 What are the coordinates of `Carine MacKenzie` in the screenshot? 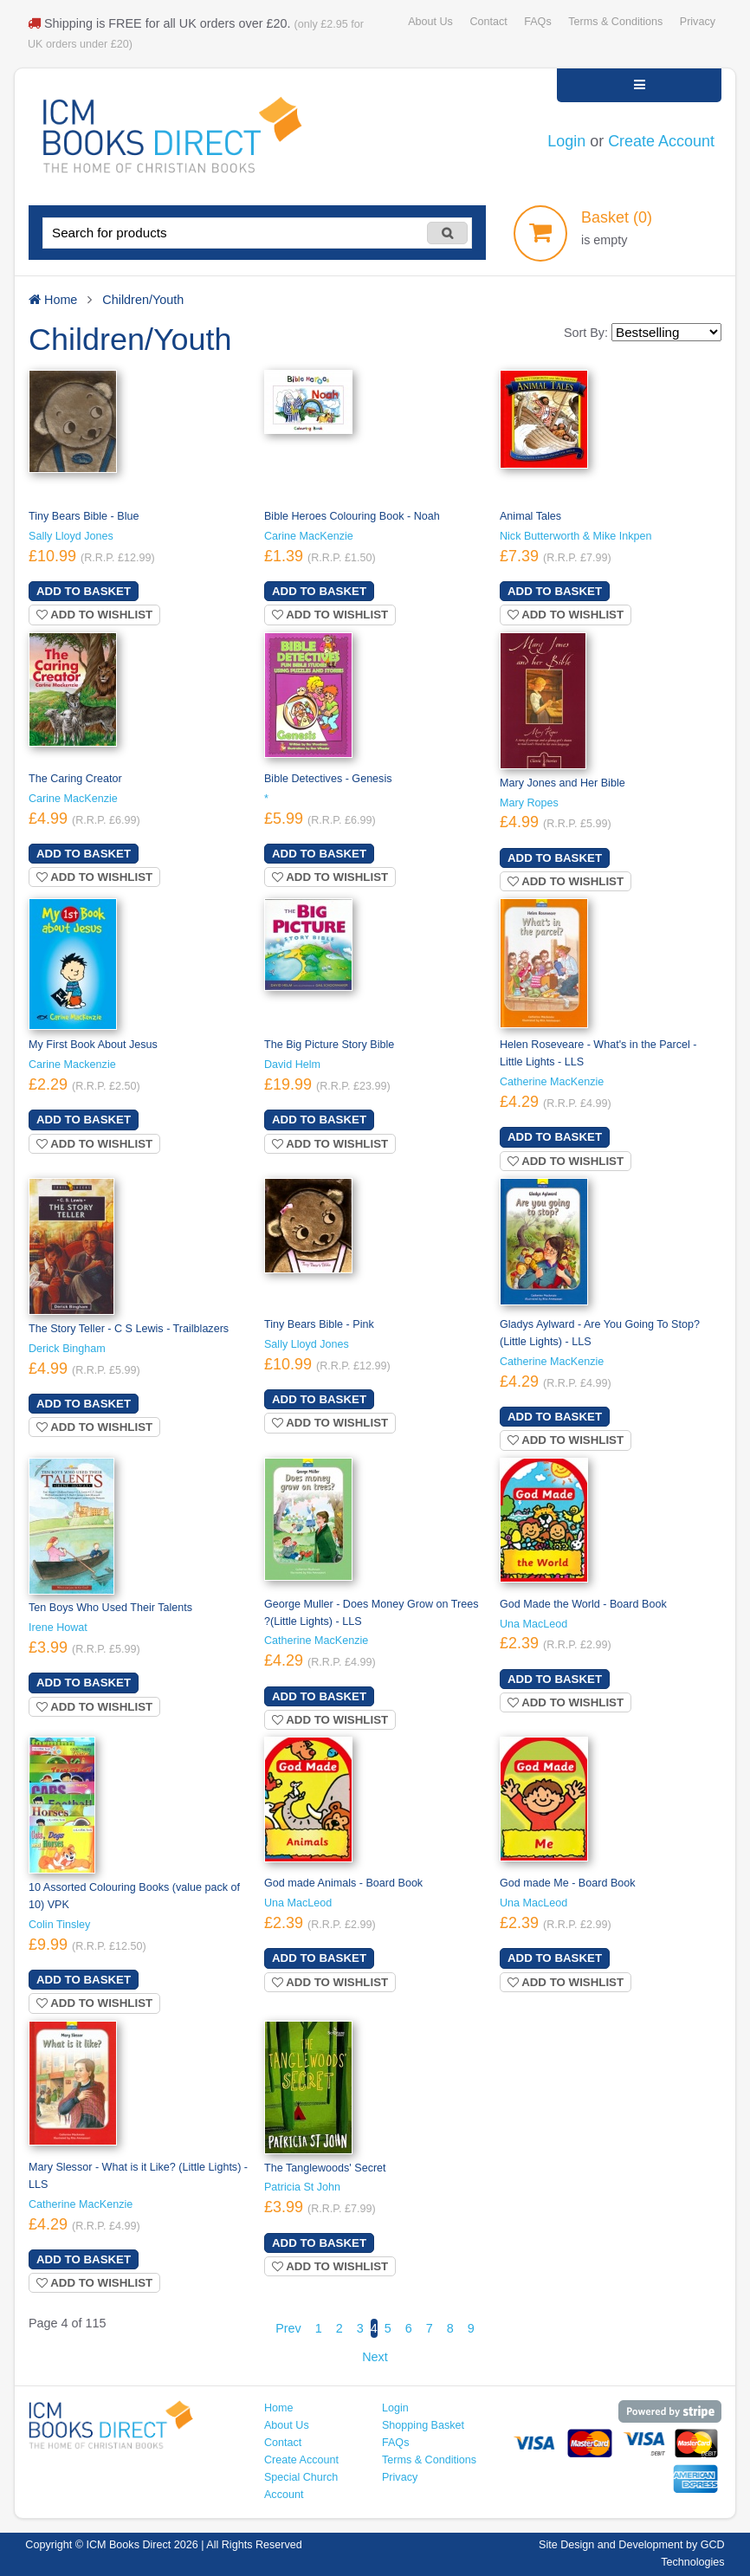 It's located at (308, 536).